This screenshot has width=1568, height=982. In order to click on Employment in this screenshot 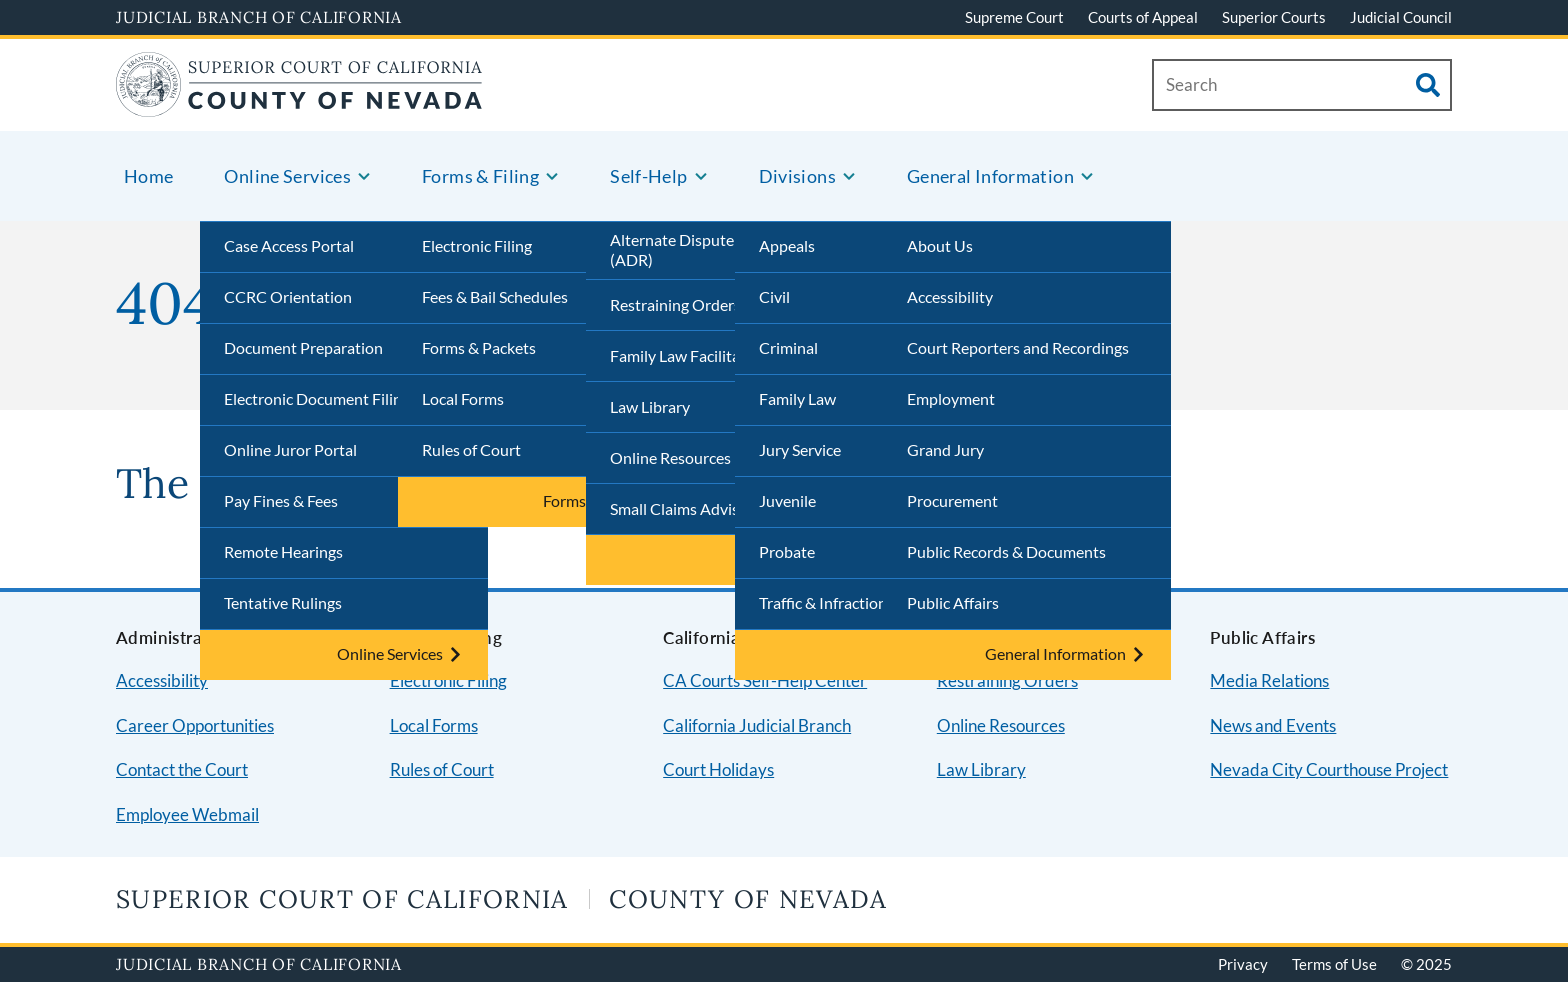, I will do `click(951, 398)`.